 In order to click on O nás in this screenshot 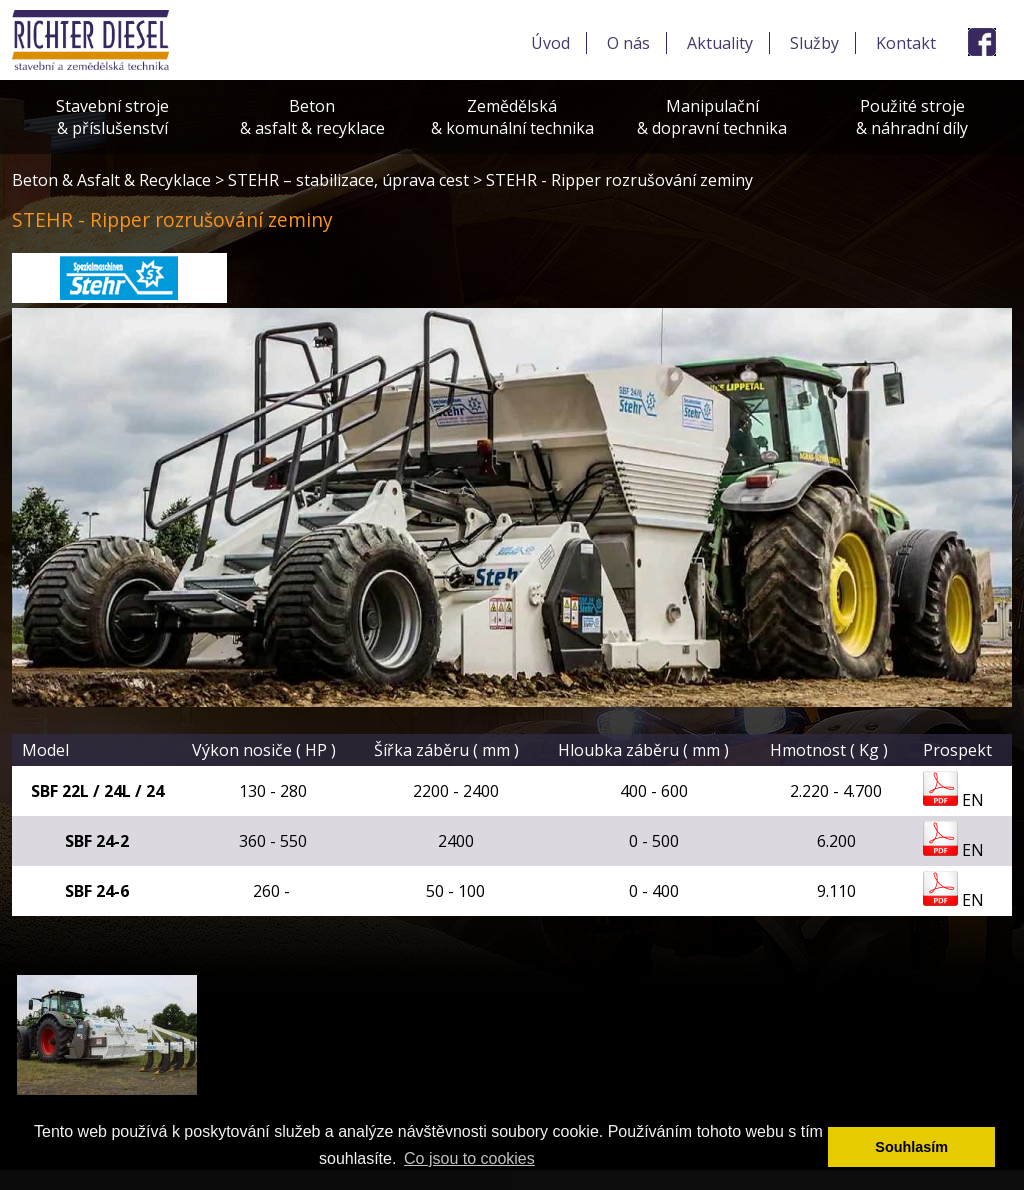, I will do `click(628, 43)`.